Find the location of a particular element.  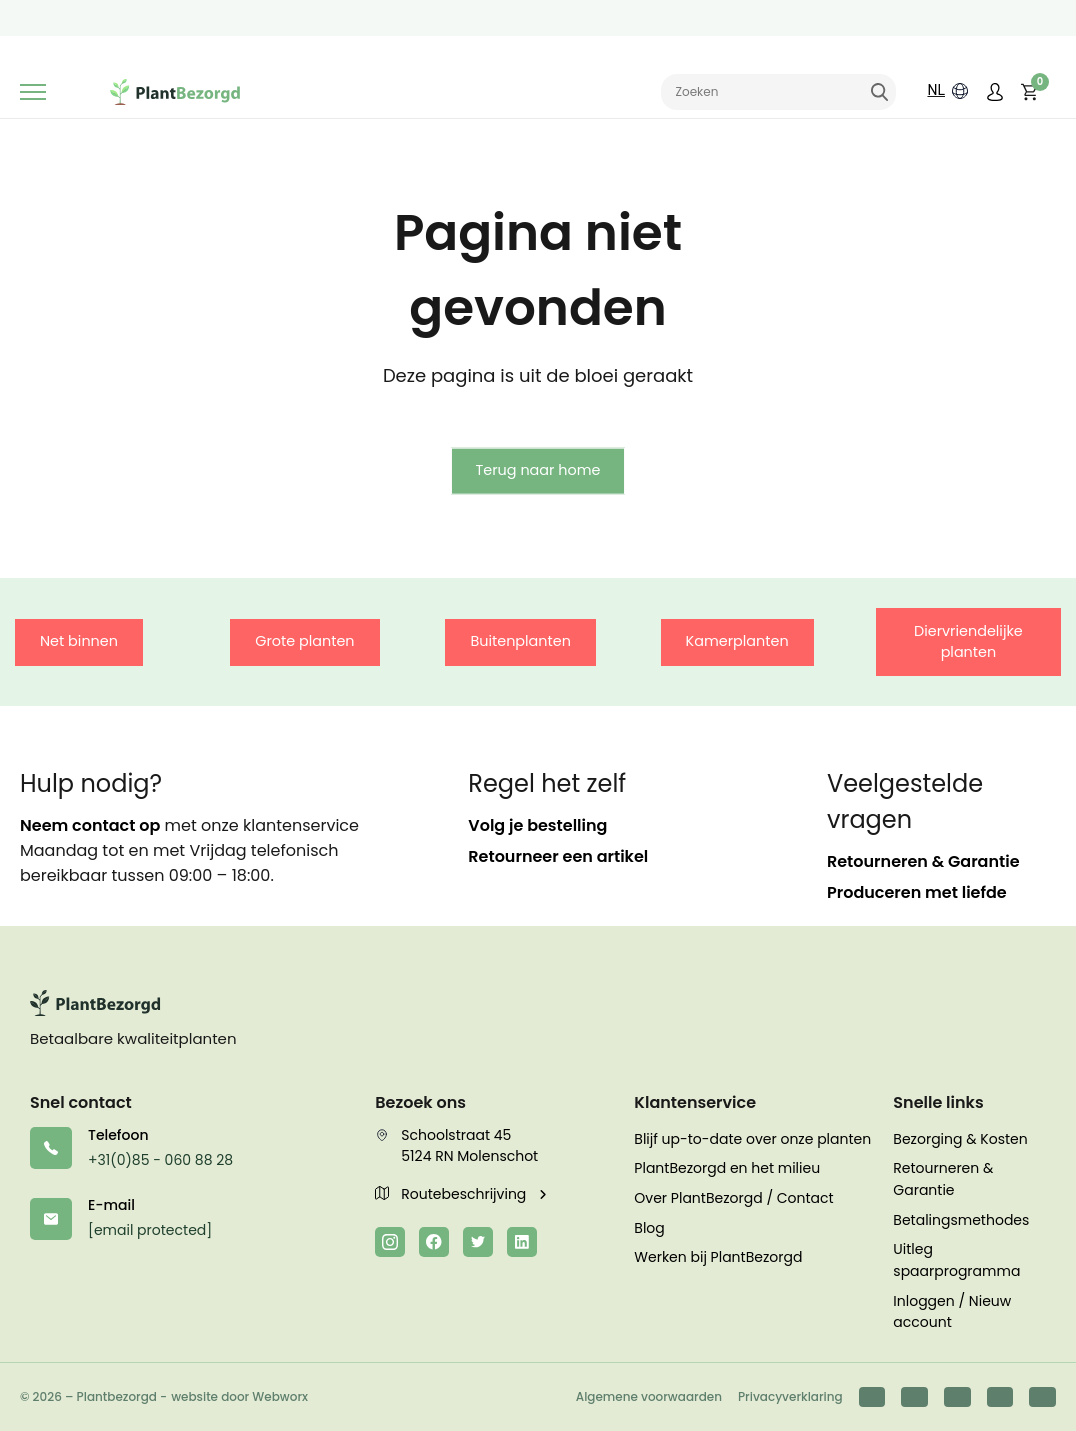

Volg je bestelling is located at coordinates (537, 825).